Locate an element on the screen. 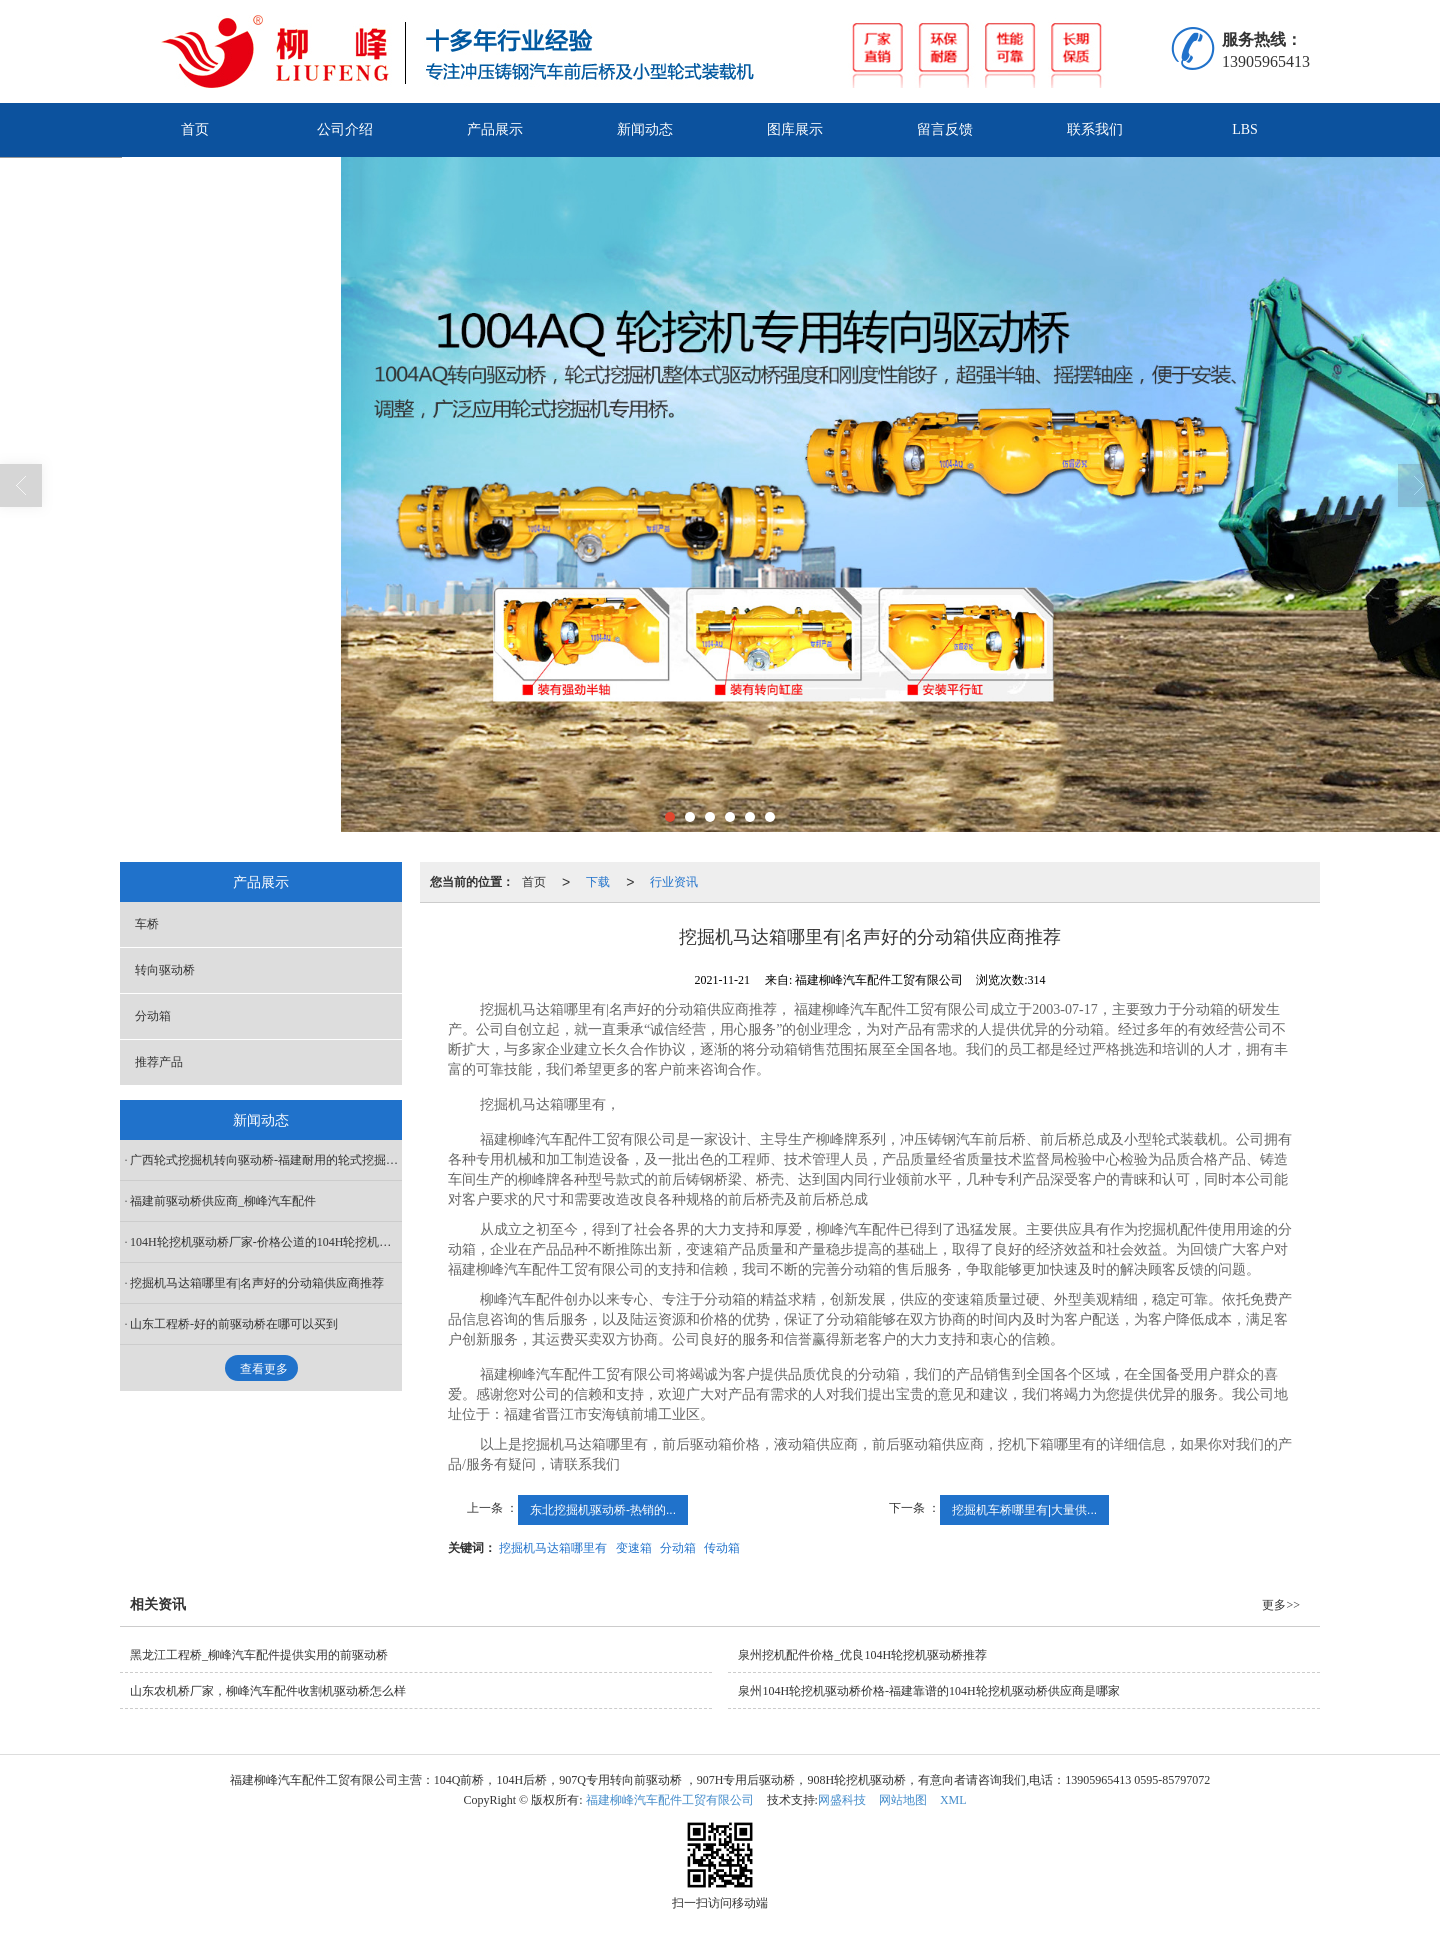  更多>> is located at coordinates (1281, 1605).